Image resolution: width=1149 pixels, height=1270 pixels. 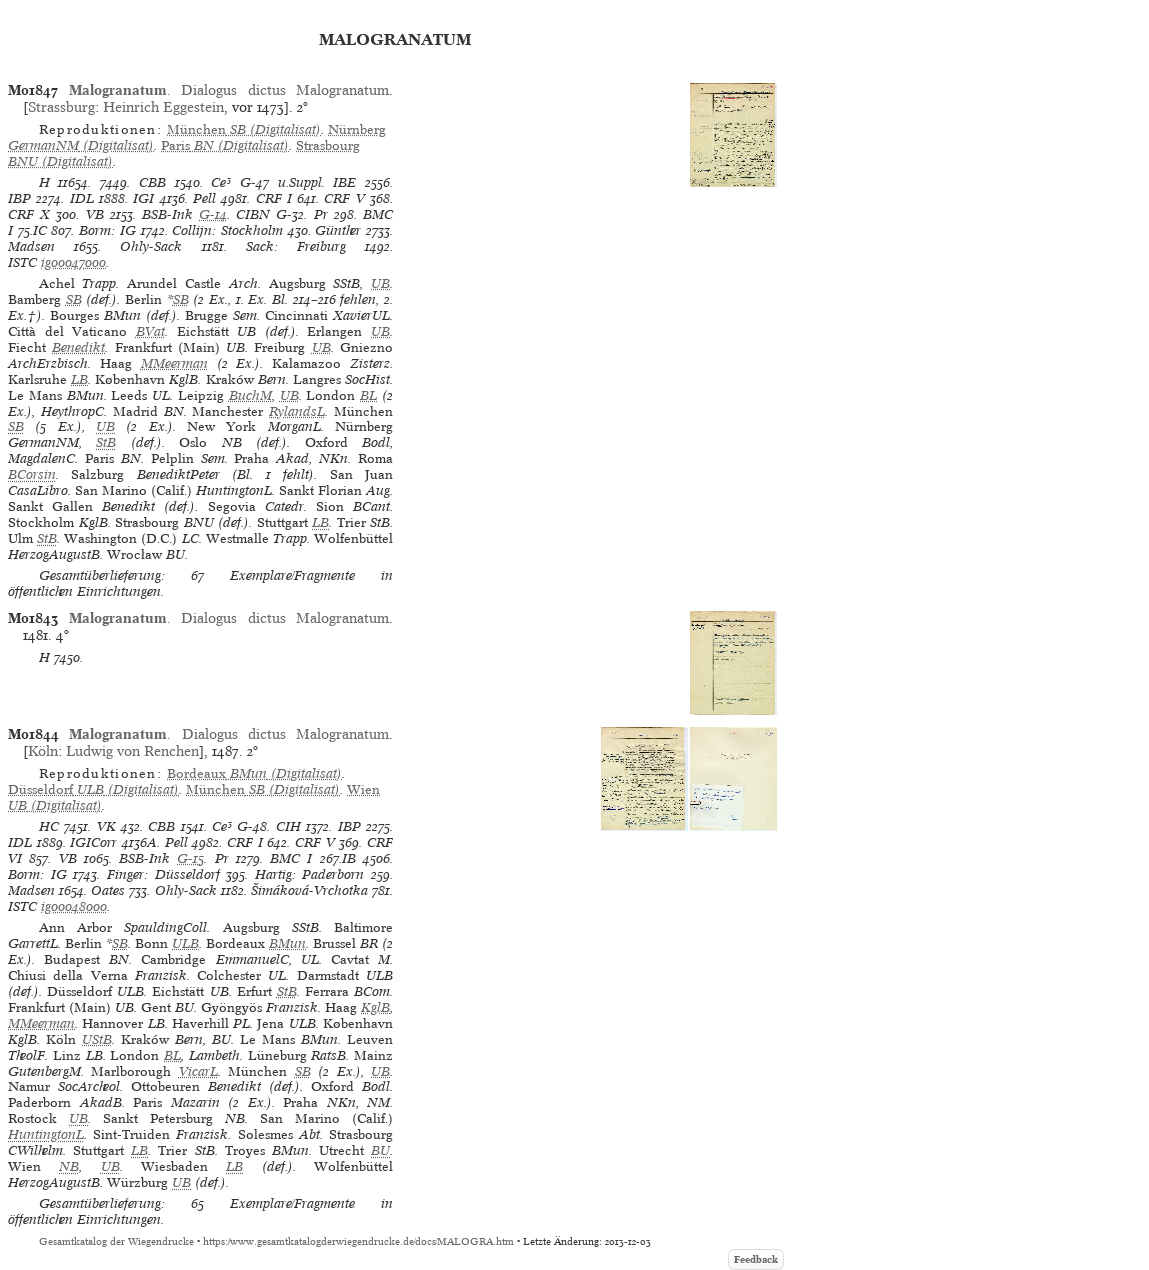 What do you see at coordinates (108, 890) in the screenshot?
I see `Oates` at bounding box center [108, 890].